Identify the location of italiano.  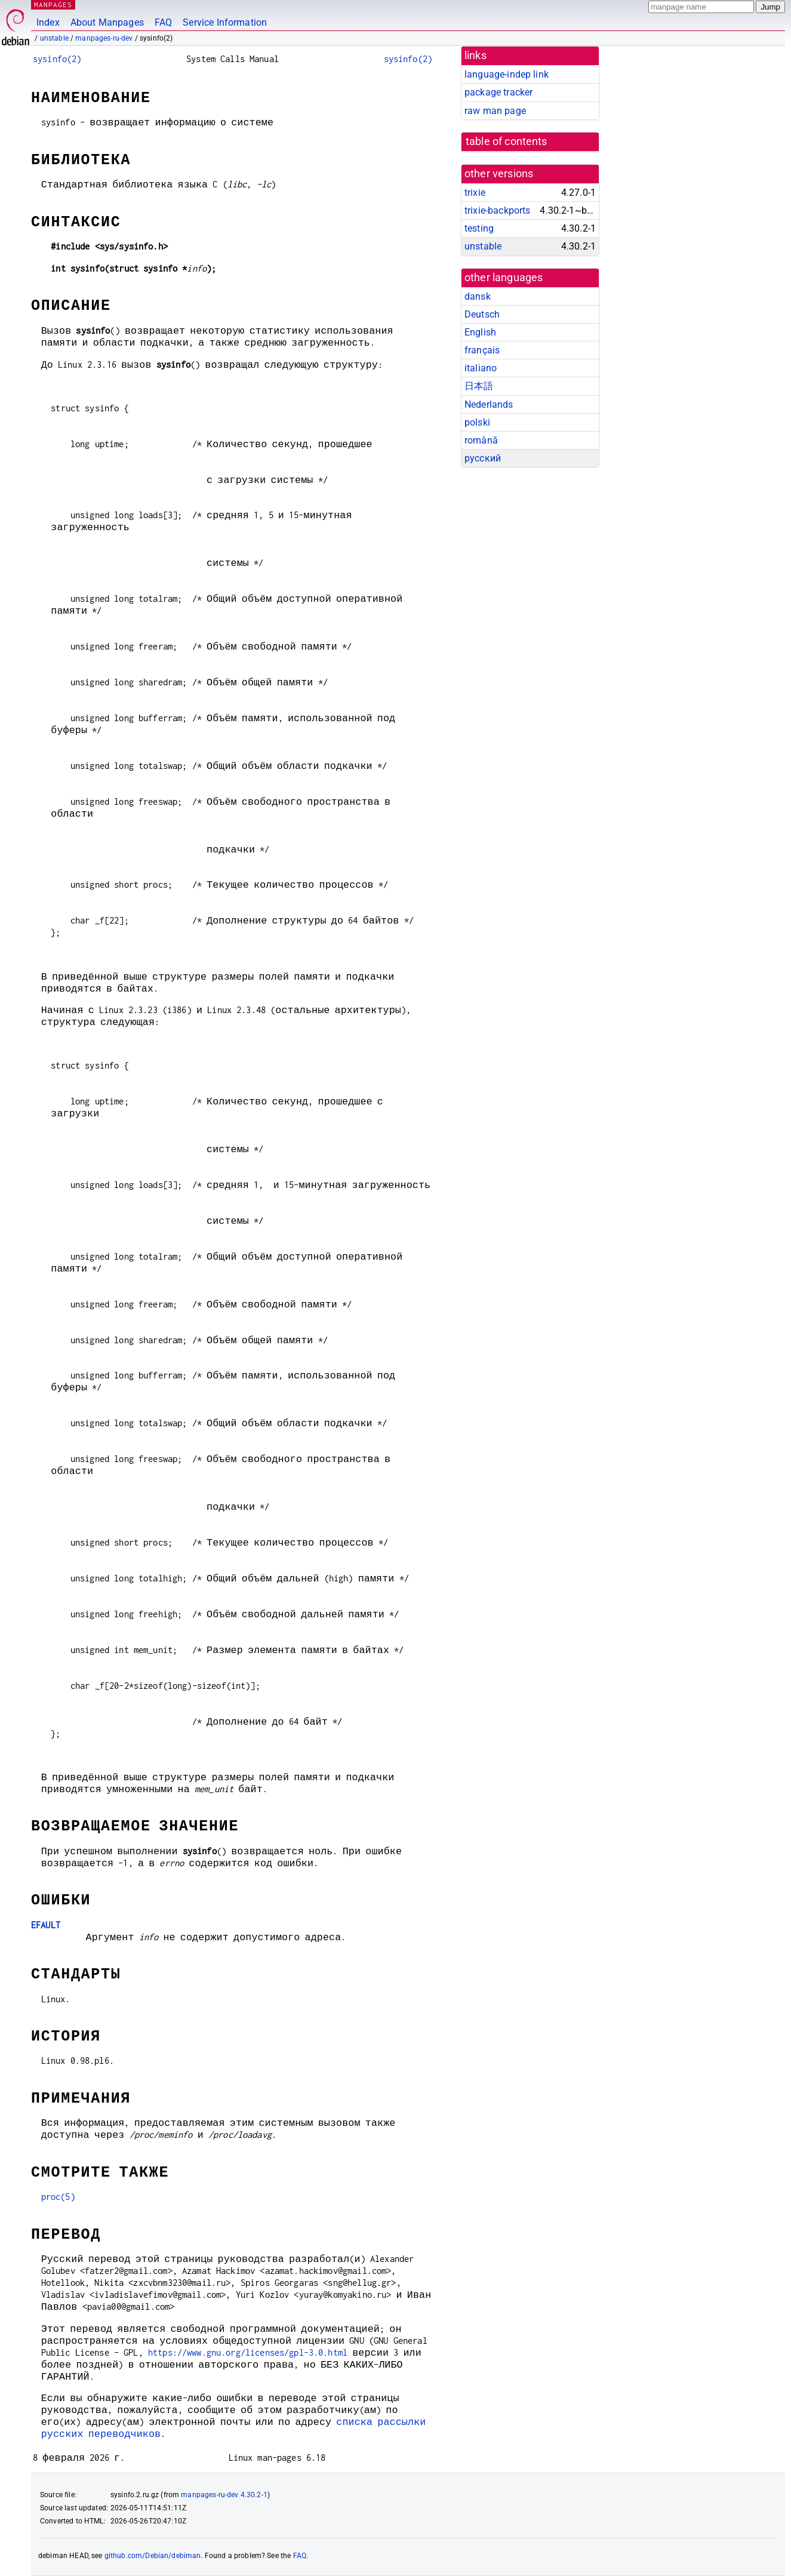
(480, 368).